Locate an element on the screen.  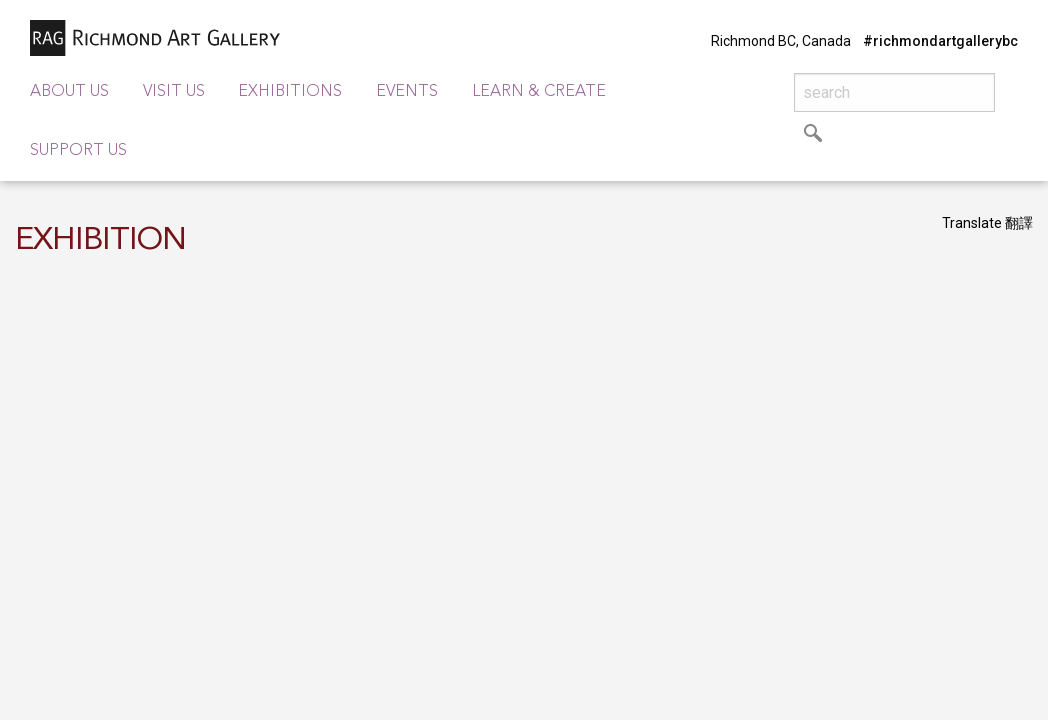
Exhibitions is located at coordinates (290, 92).